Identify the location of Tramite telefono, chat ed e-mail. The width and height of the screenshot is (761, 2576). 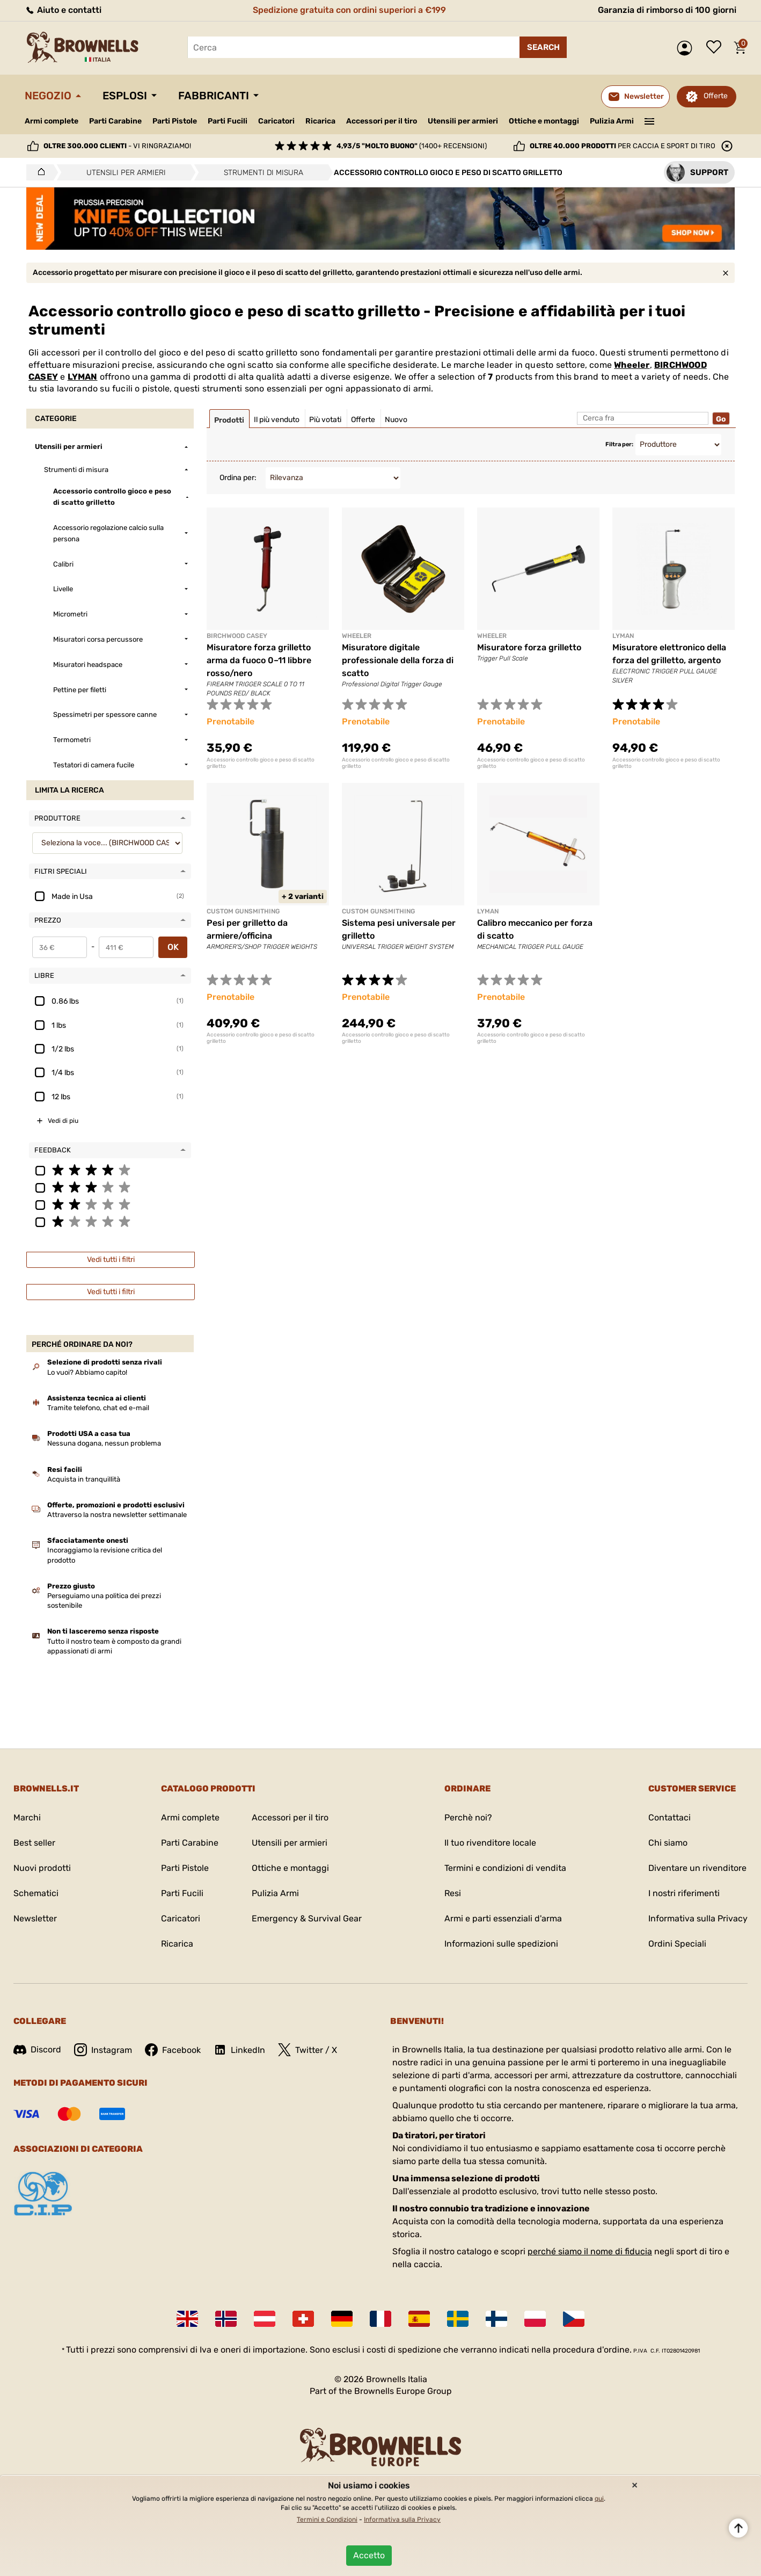
(98, 1408).